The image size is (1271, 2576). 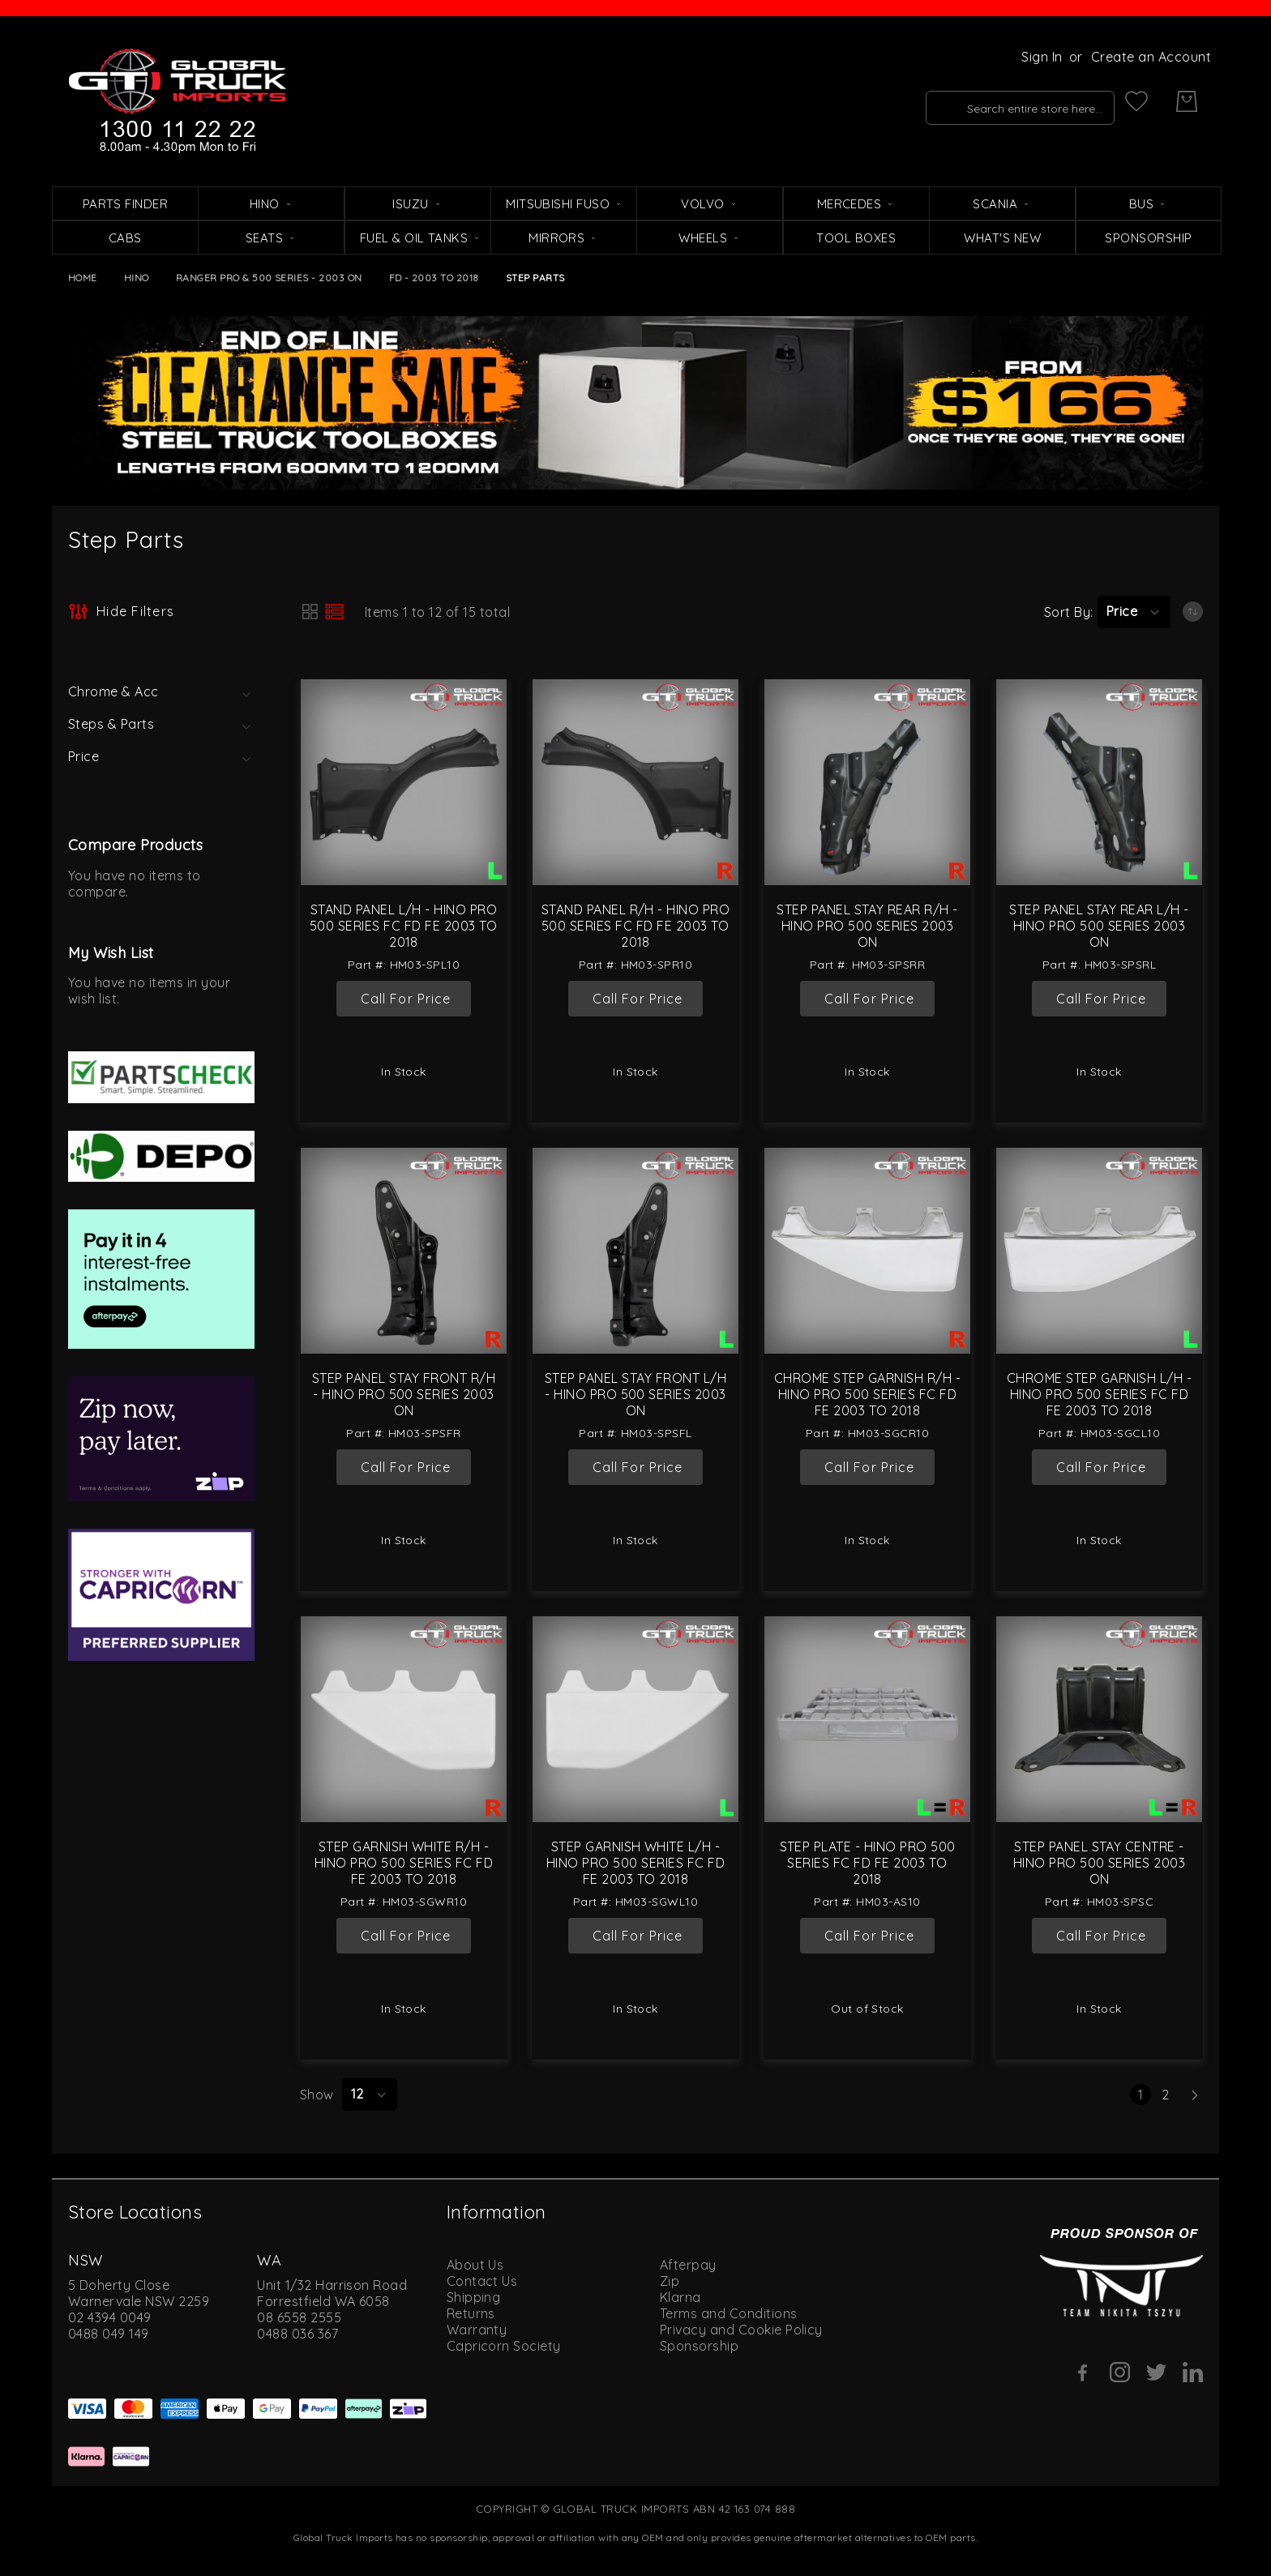 I want to click on [My Wish List], so click(x=1136, y=101).